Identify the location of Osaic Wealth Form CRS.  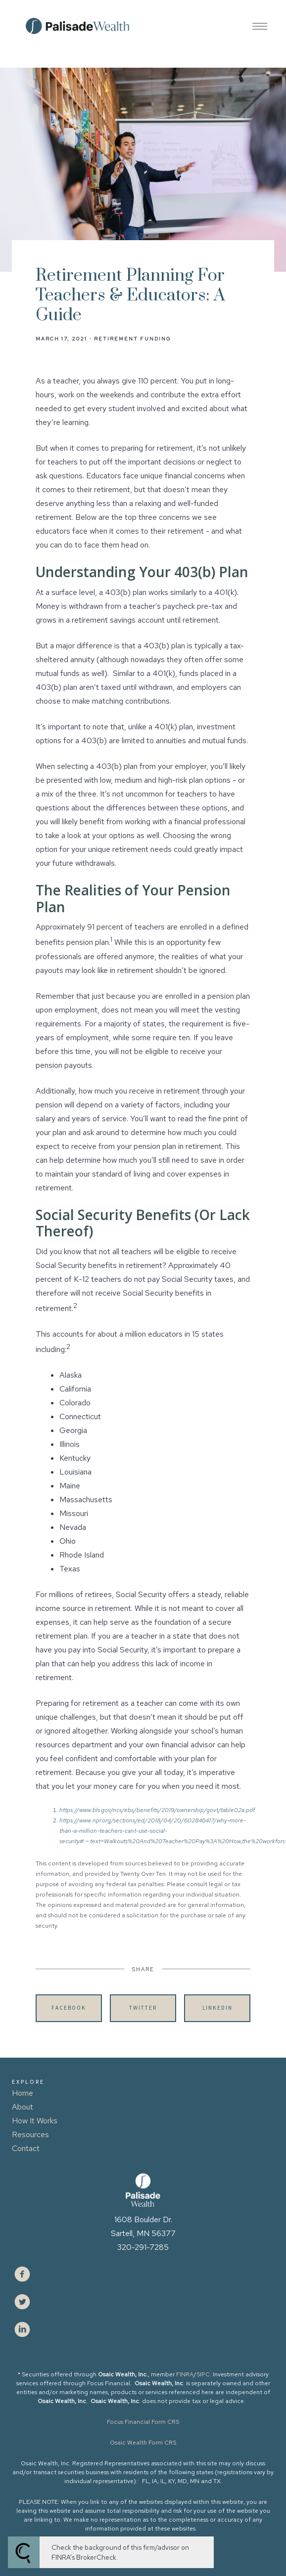
(143, 2443).